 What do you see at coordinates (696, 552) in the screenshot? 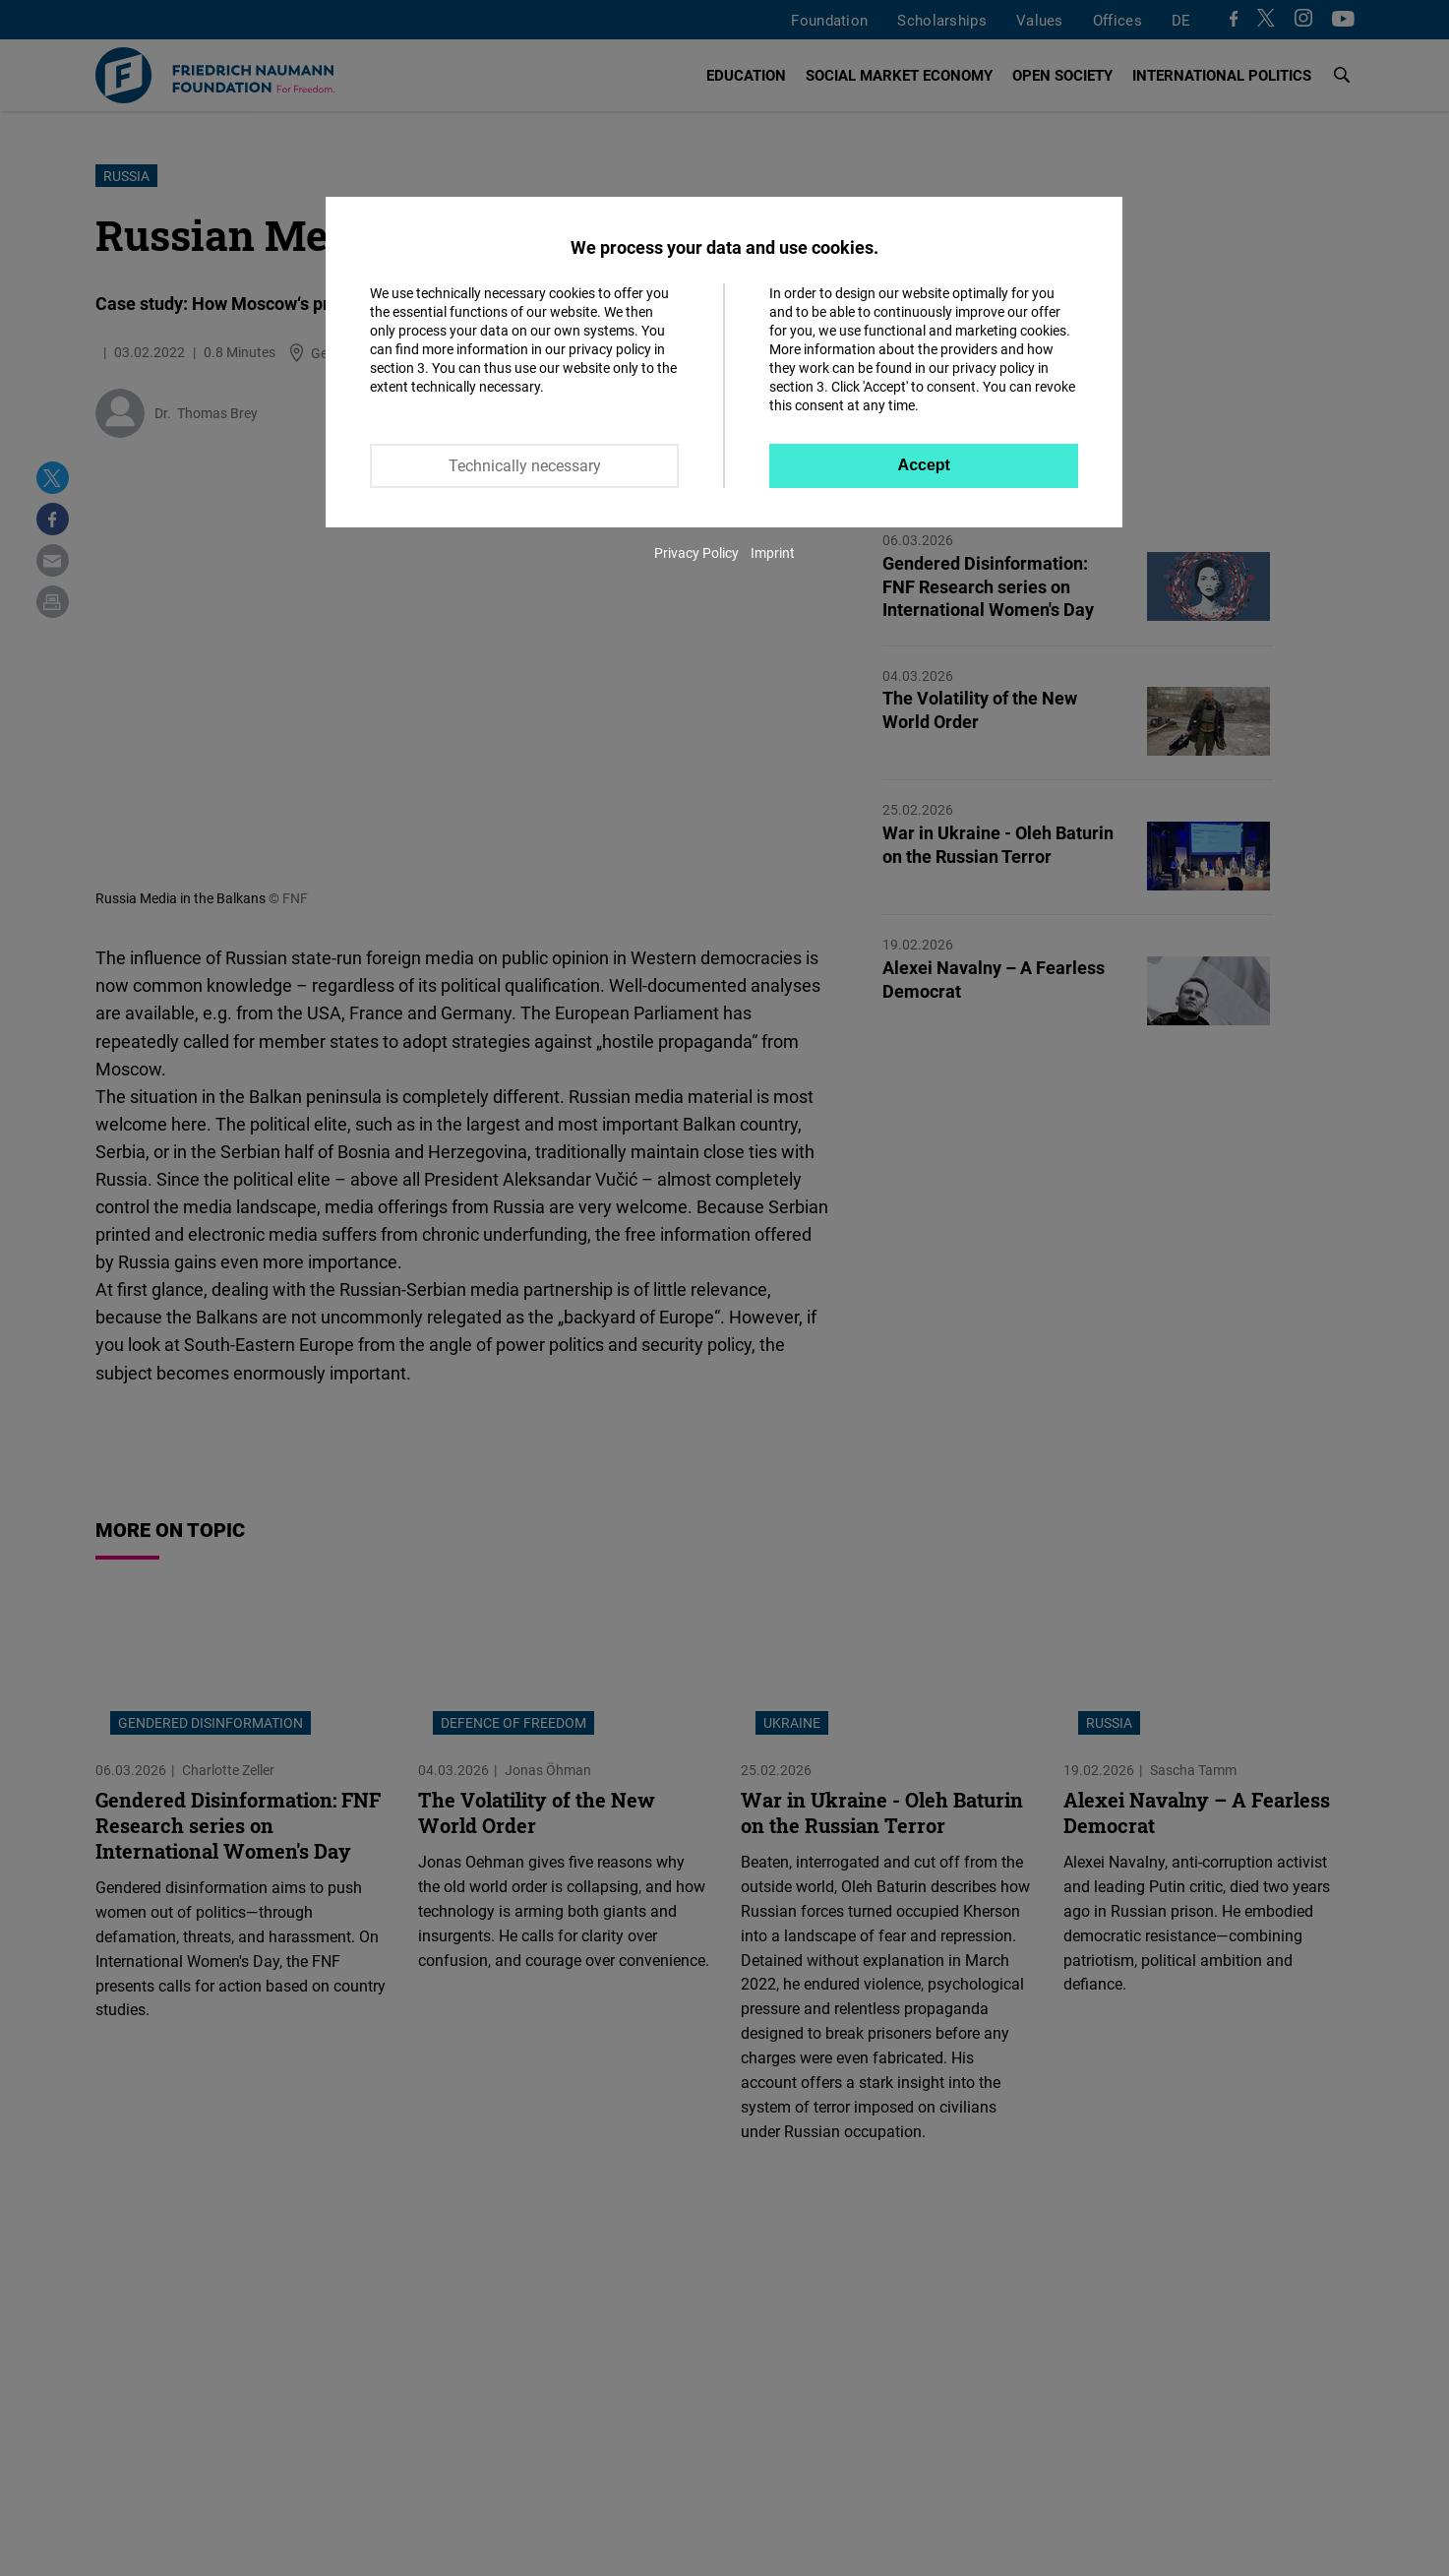
I see `Privacy Policy` at bounding box center [696, 552].